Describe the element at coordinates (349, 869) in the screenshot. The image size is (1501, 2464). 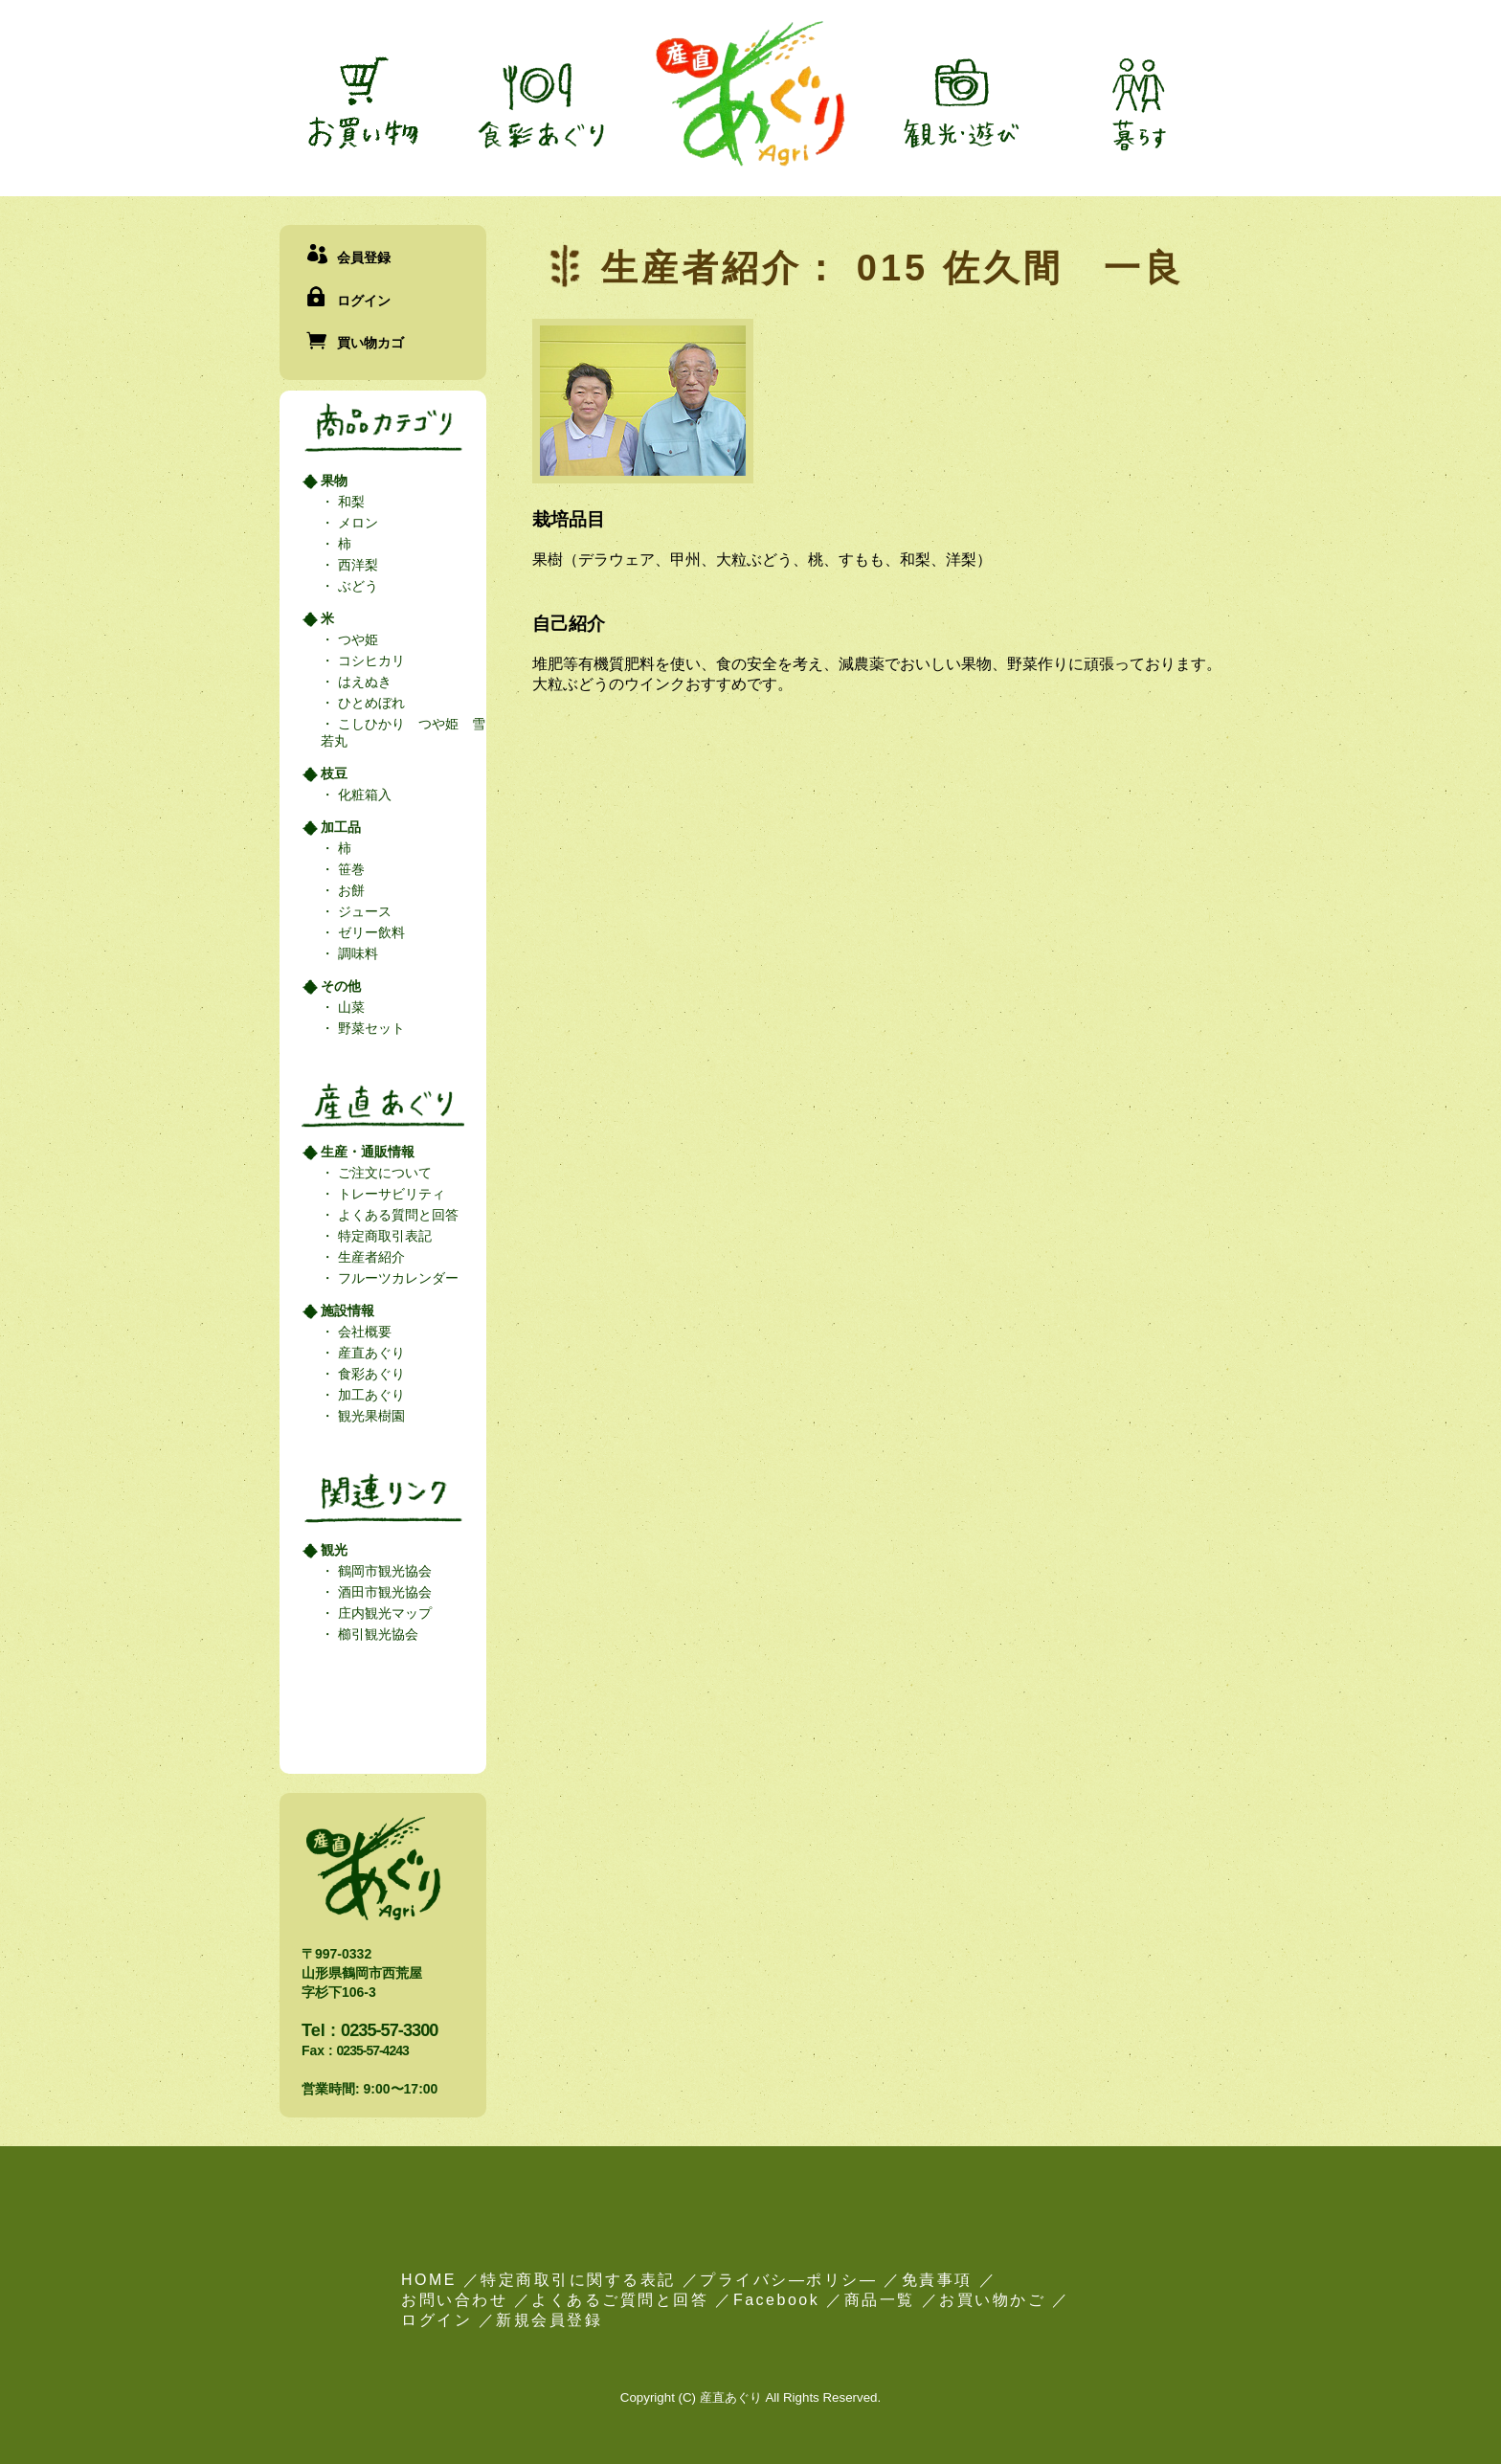
I see `笹巻` at that location.